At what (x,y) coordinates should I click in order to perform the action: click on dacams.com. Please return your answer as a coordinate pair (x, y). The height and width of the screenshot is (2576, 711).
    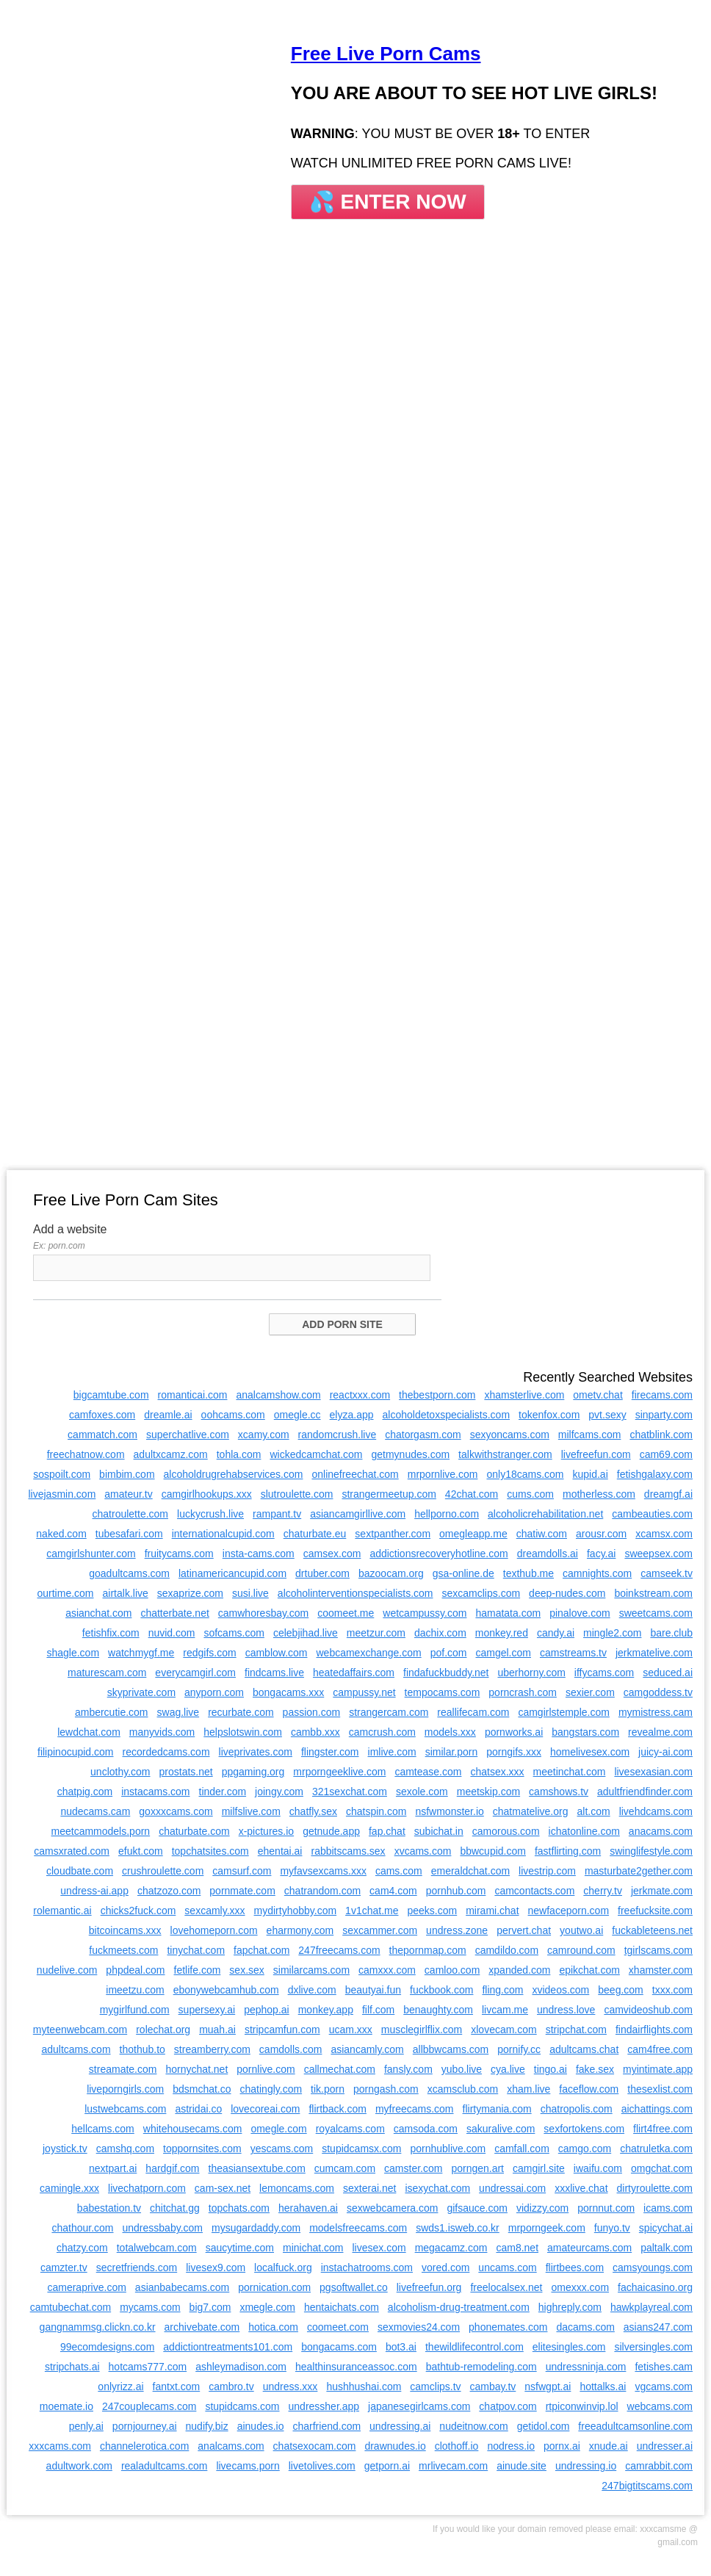
    Looking at the image, I should click on (585, 2327).